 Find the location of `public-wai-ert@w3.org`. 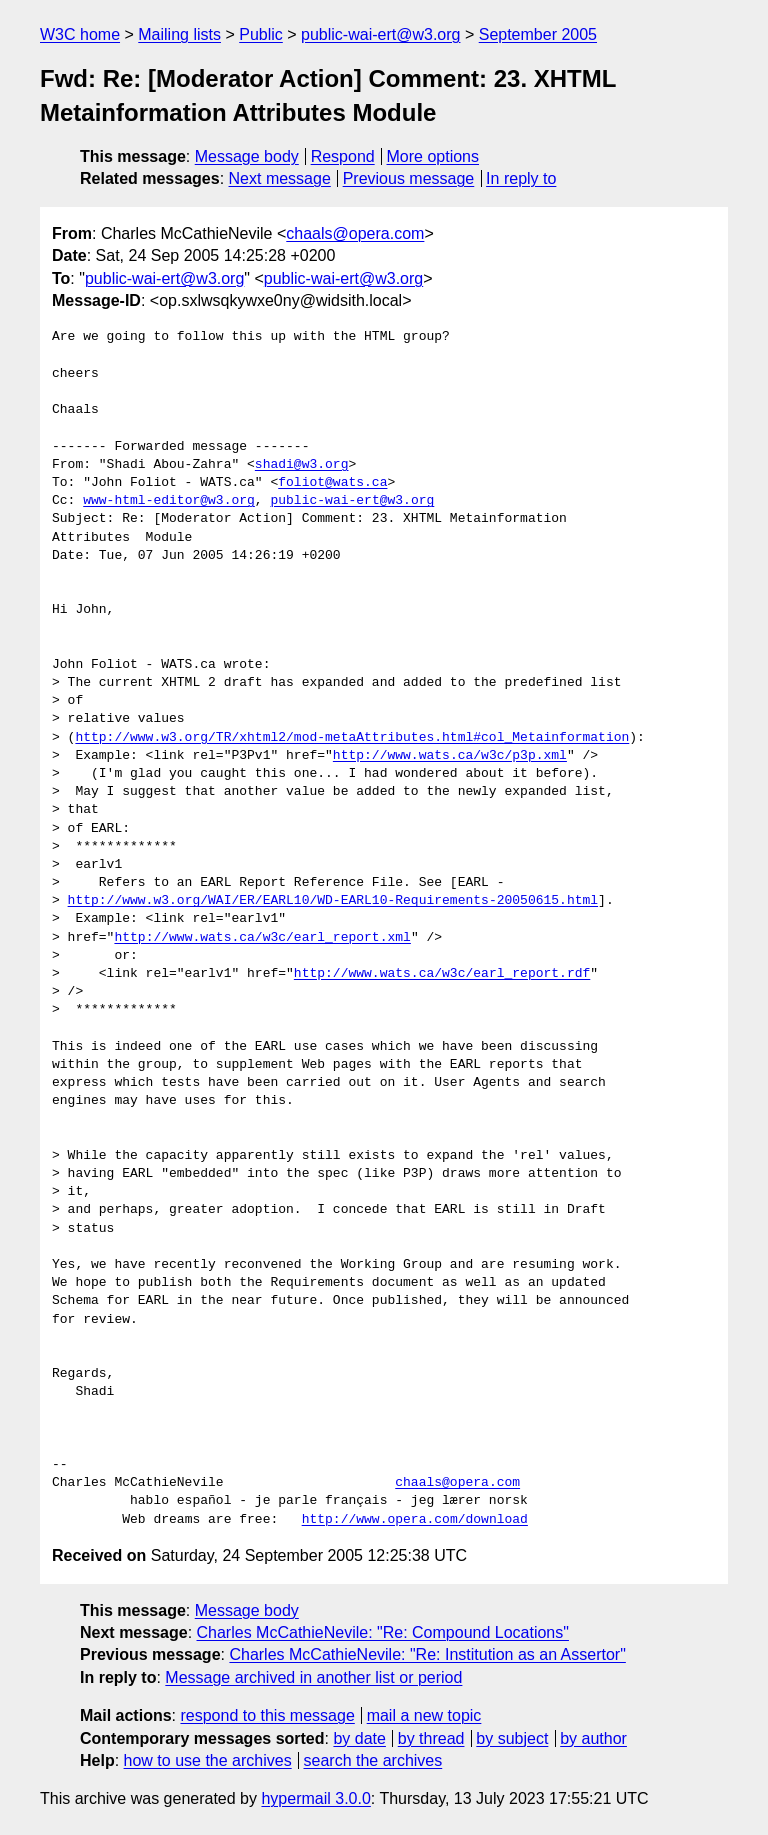

public-wai-ert@w3.org is located at coordinates (380, 34).